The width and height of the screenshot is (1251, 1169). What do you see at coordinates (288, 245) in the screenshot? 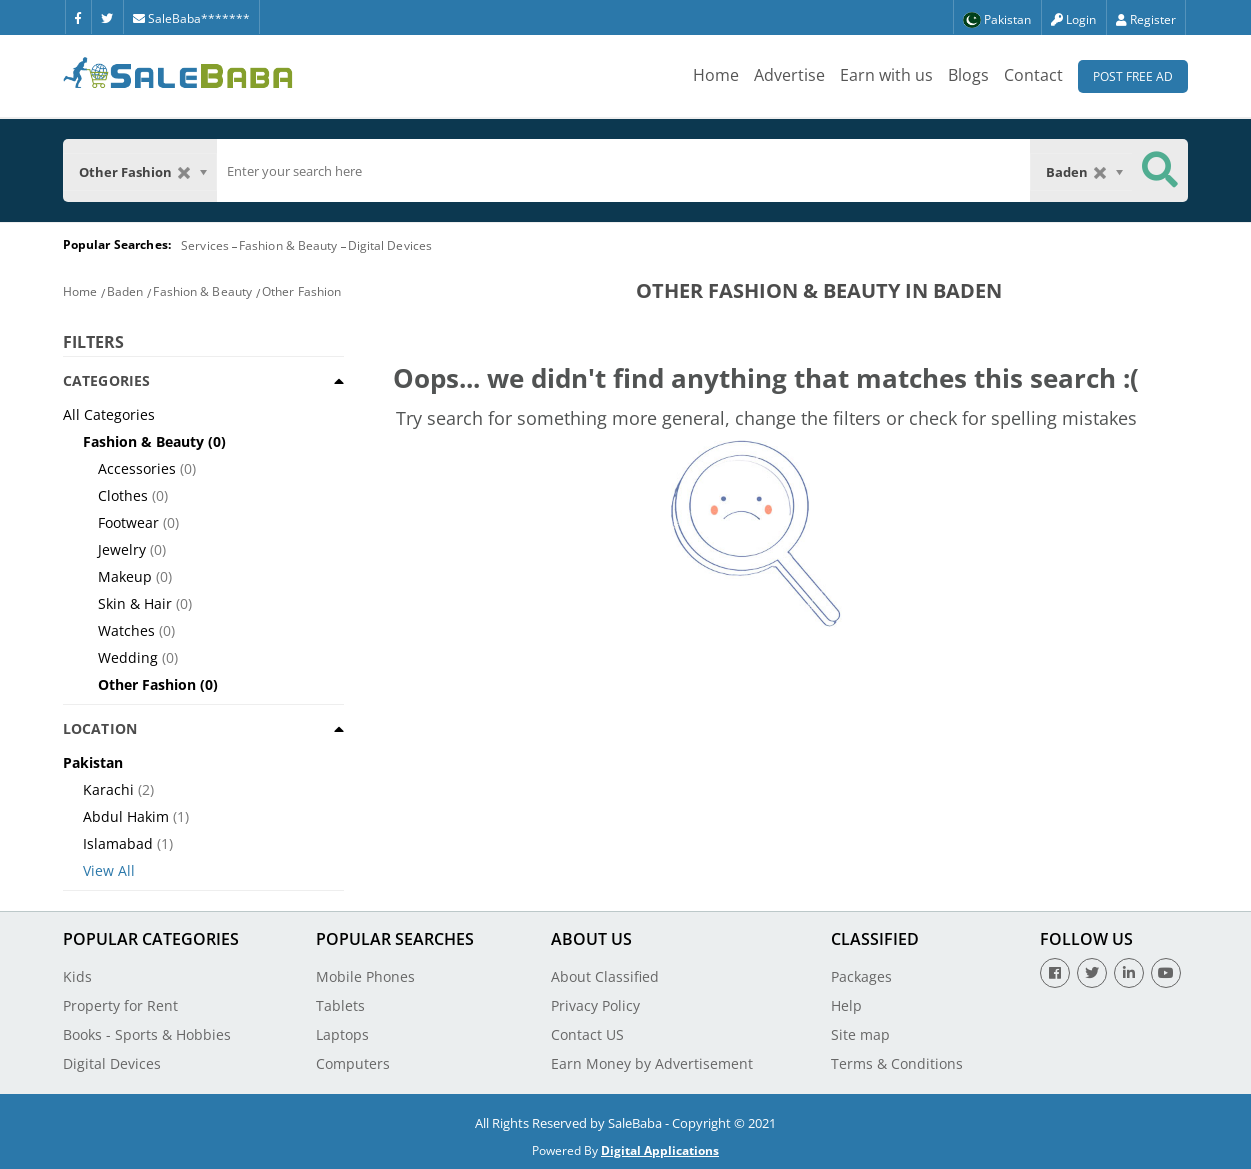
I see `Fashion & Beauty` at bounding box center [288, 245].